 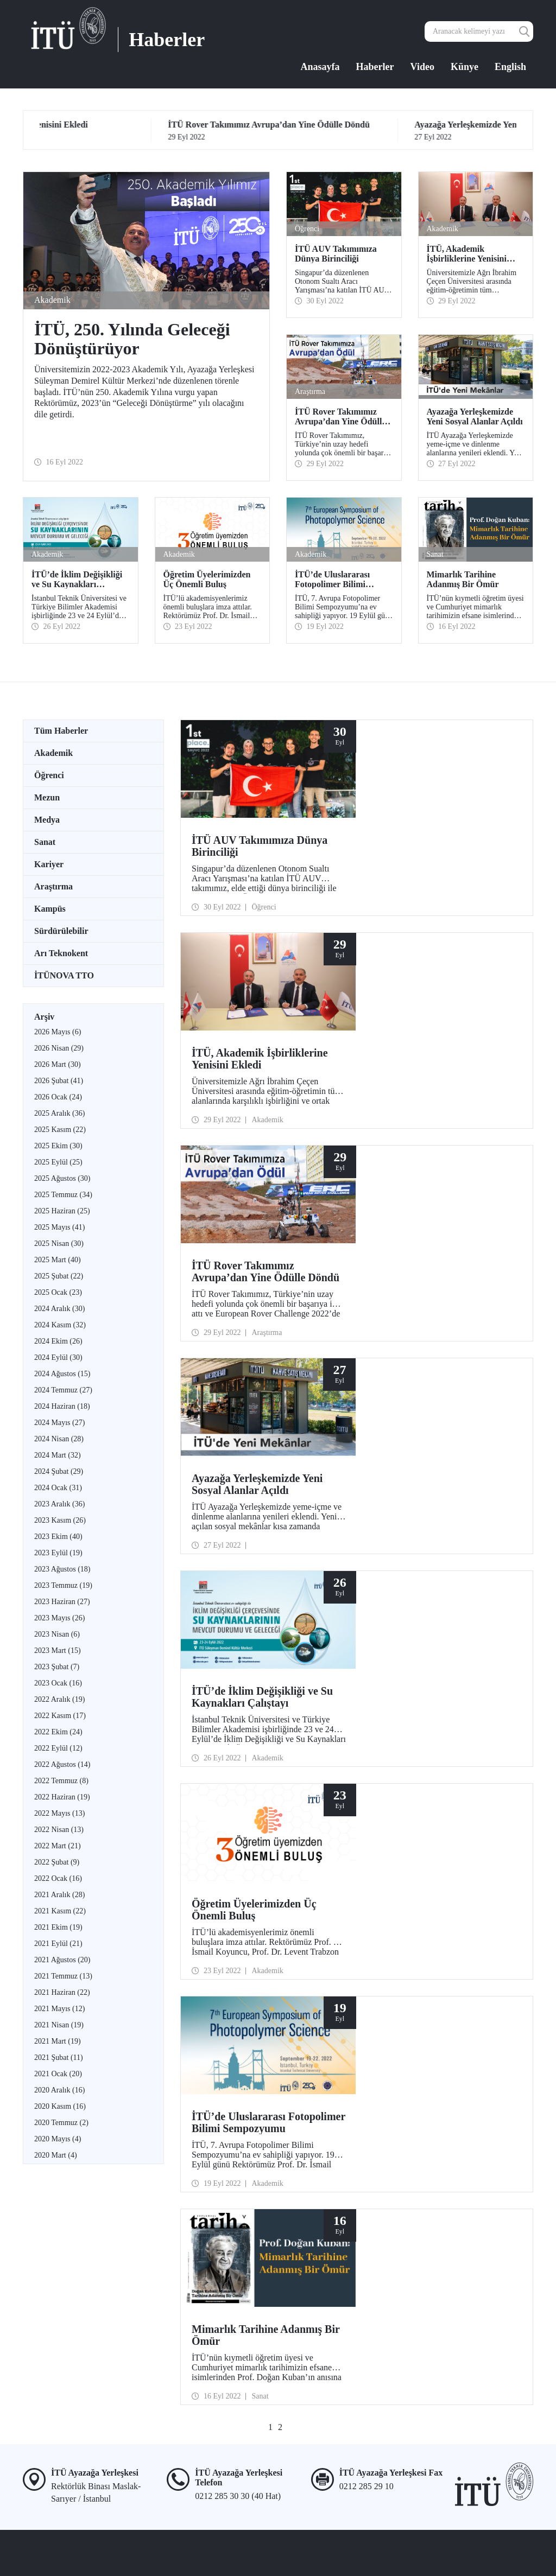 What do you see at coordinates (60, 1911) in the screenshot?
I see `2021 Kasım` at bounding box center [60, 1911].